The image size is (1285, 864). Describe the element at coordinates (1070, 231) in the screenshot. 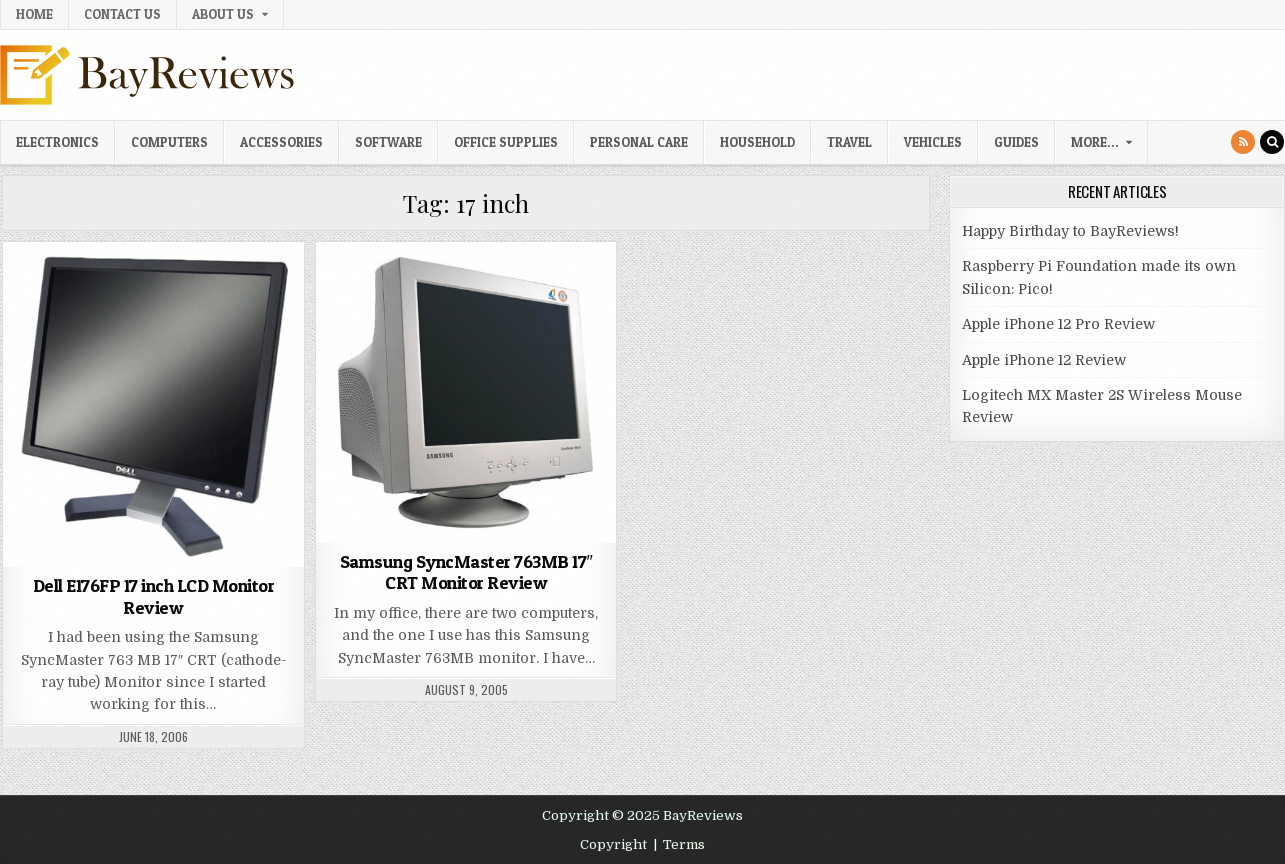

I see `Happy Birthday to BayReviews!` at that location.